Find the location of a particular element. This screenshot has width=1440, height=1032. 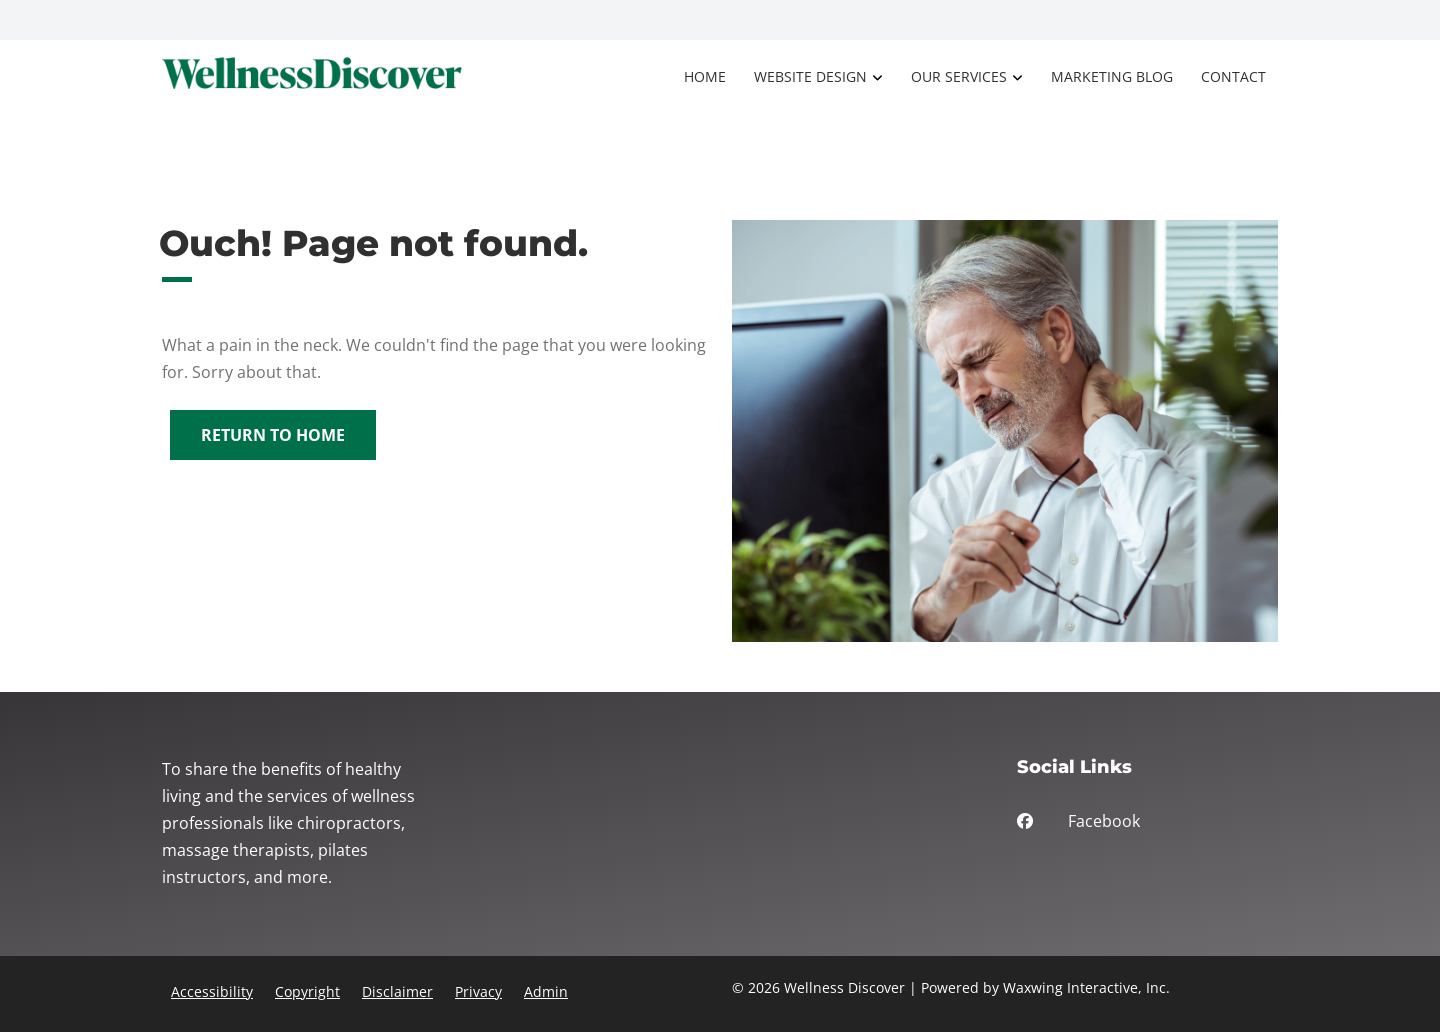

[facebook] is located at coordinates (1147, 826).